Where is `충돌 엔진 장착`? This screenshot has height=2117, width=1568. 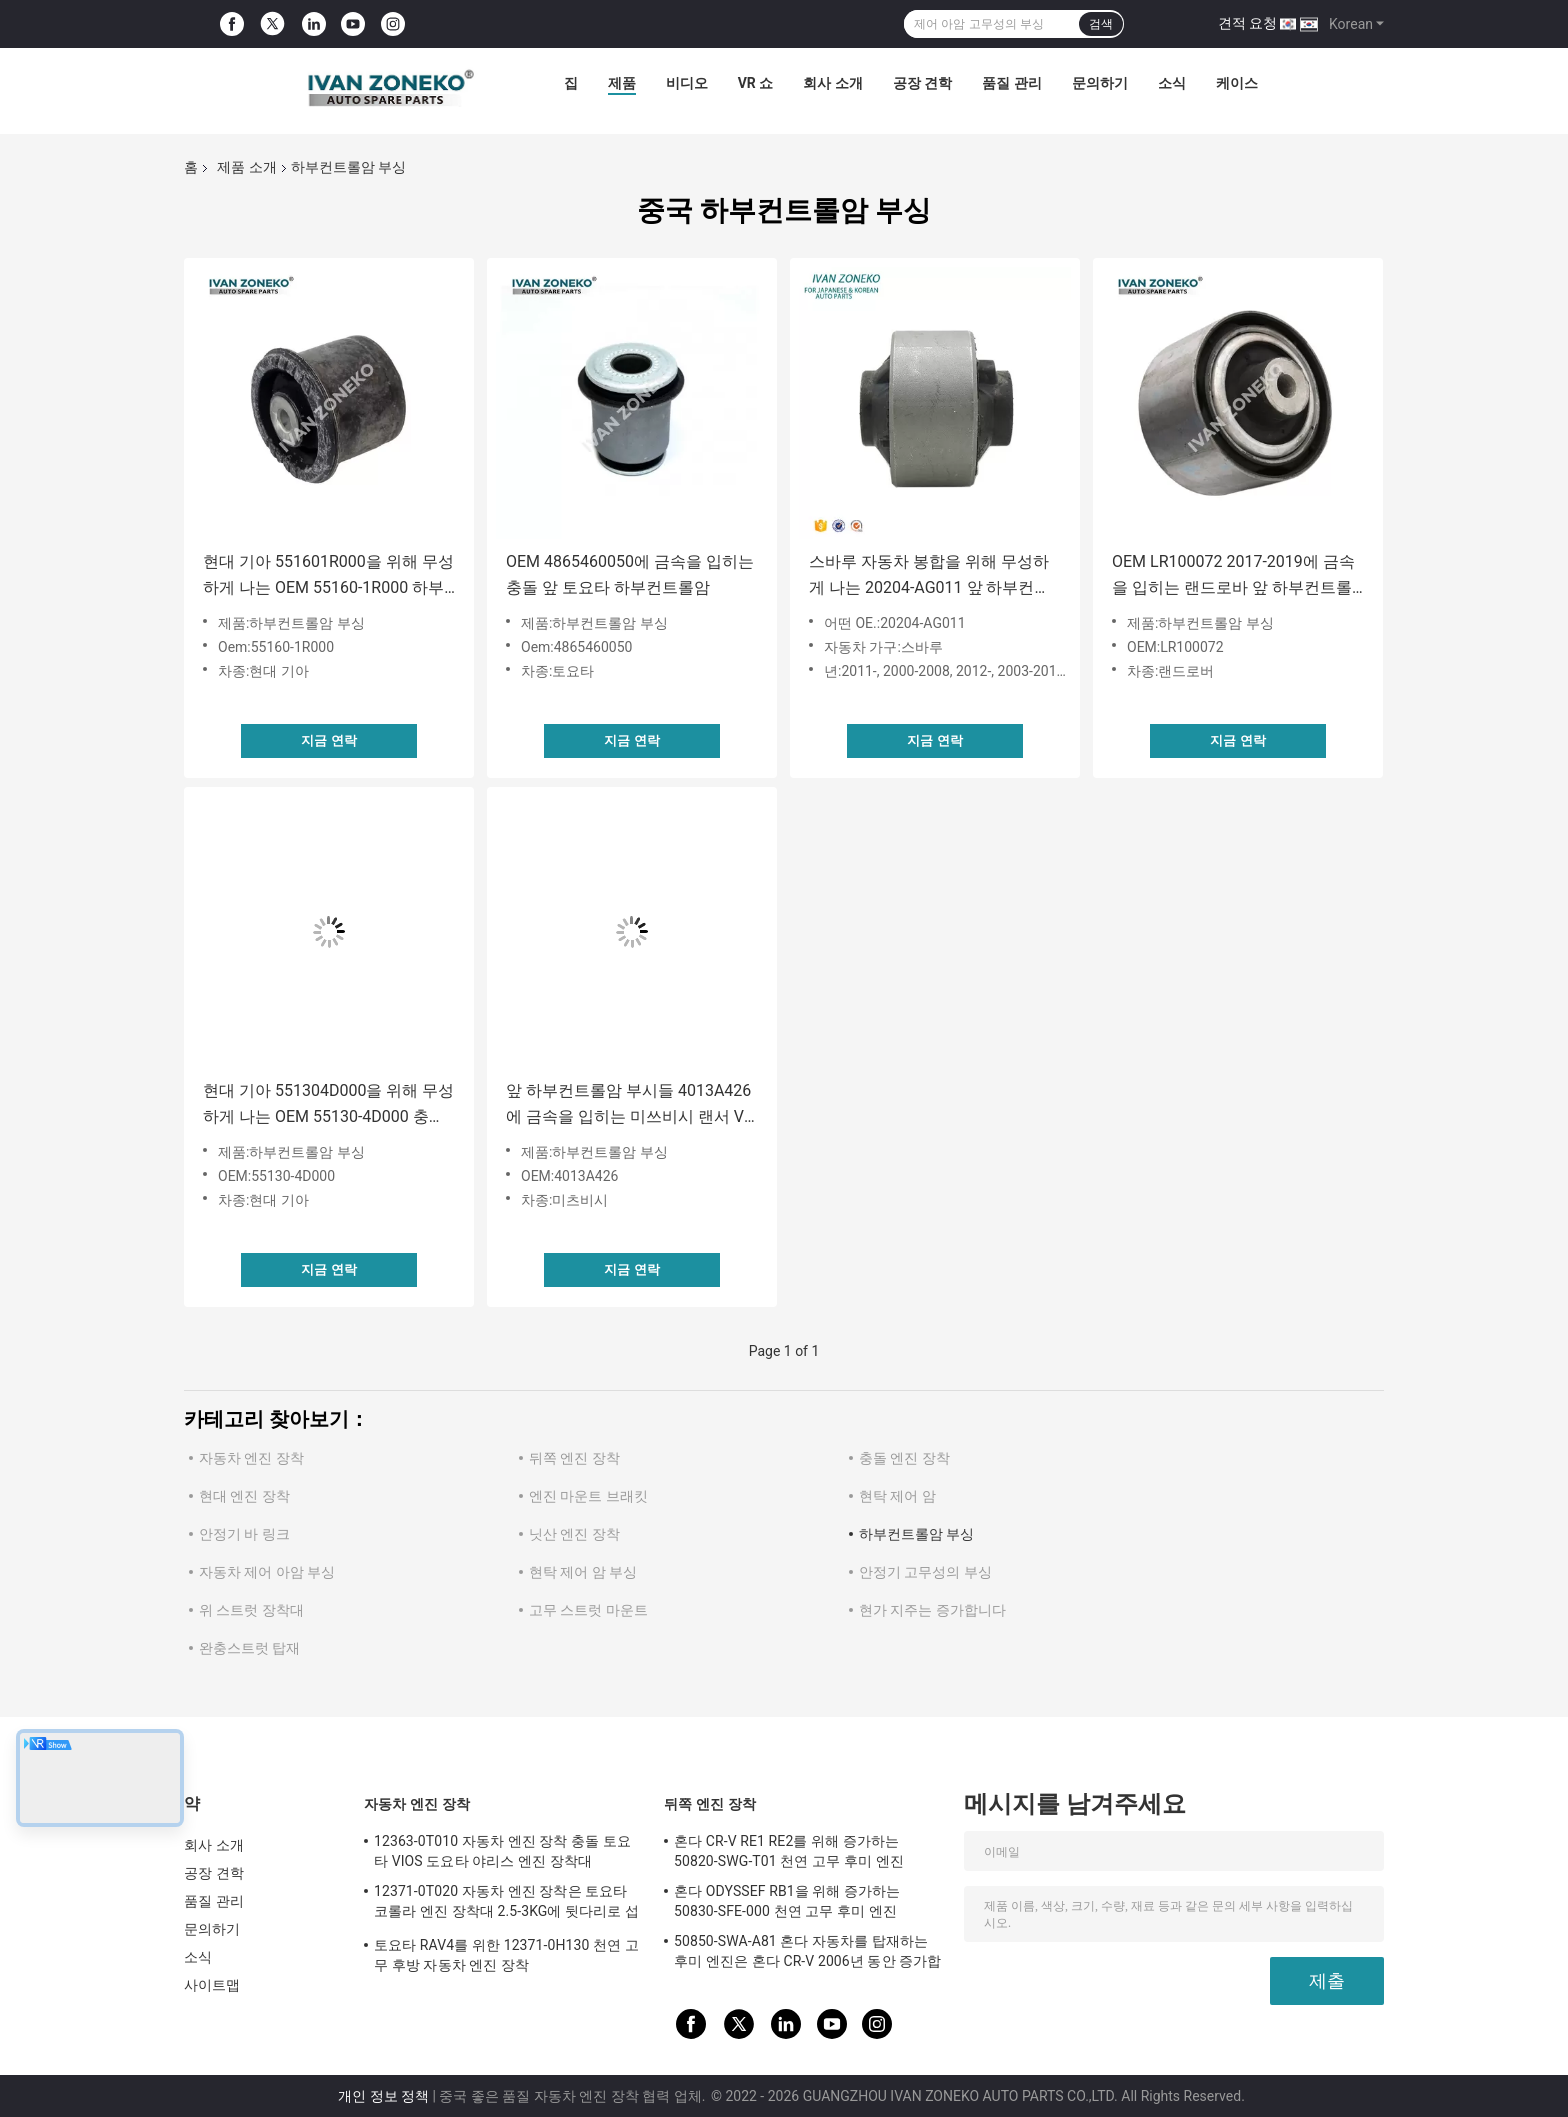 충돌 엔진 장착 is located at coordinates (904, 1458).